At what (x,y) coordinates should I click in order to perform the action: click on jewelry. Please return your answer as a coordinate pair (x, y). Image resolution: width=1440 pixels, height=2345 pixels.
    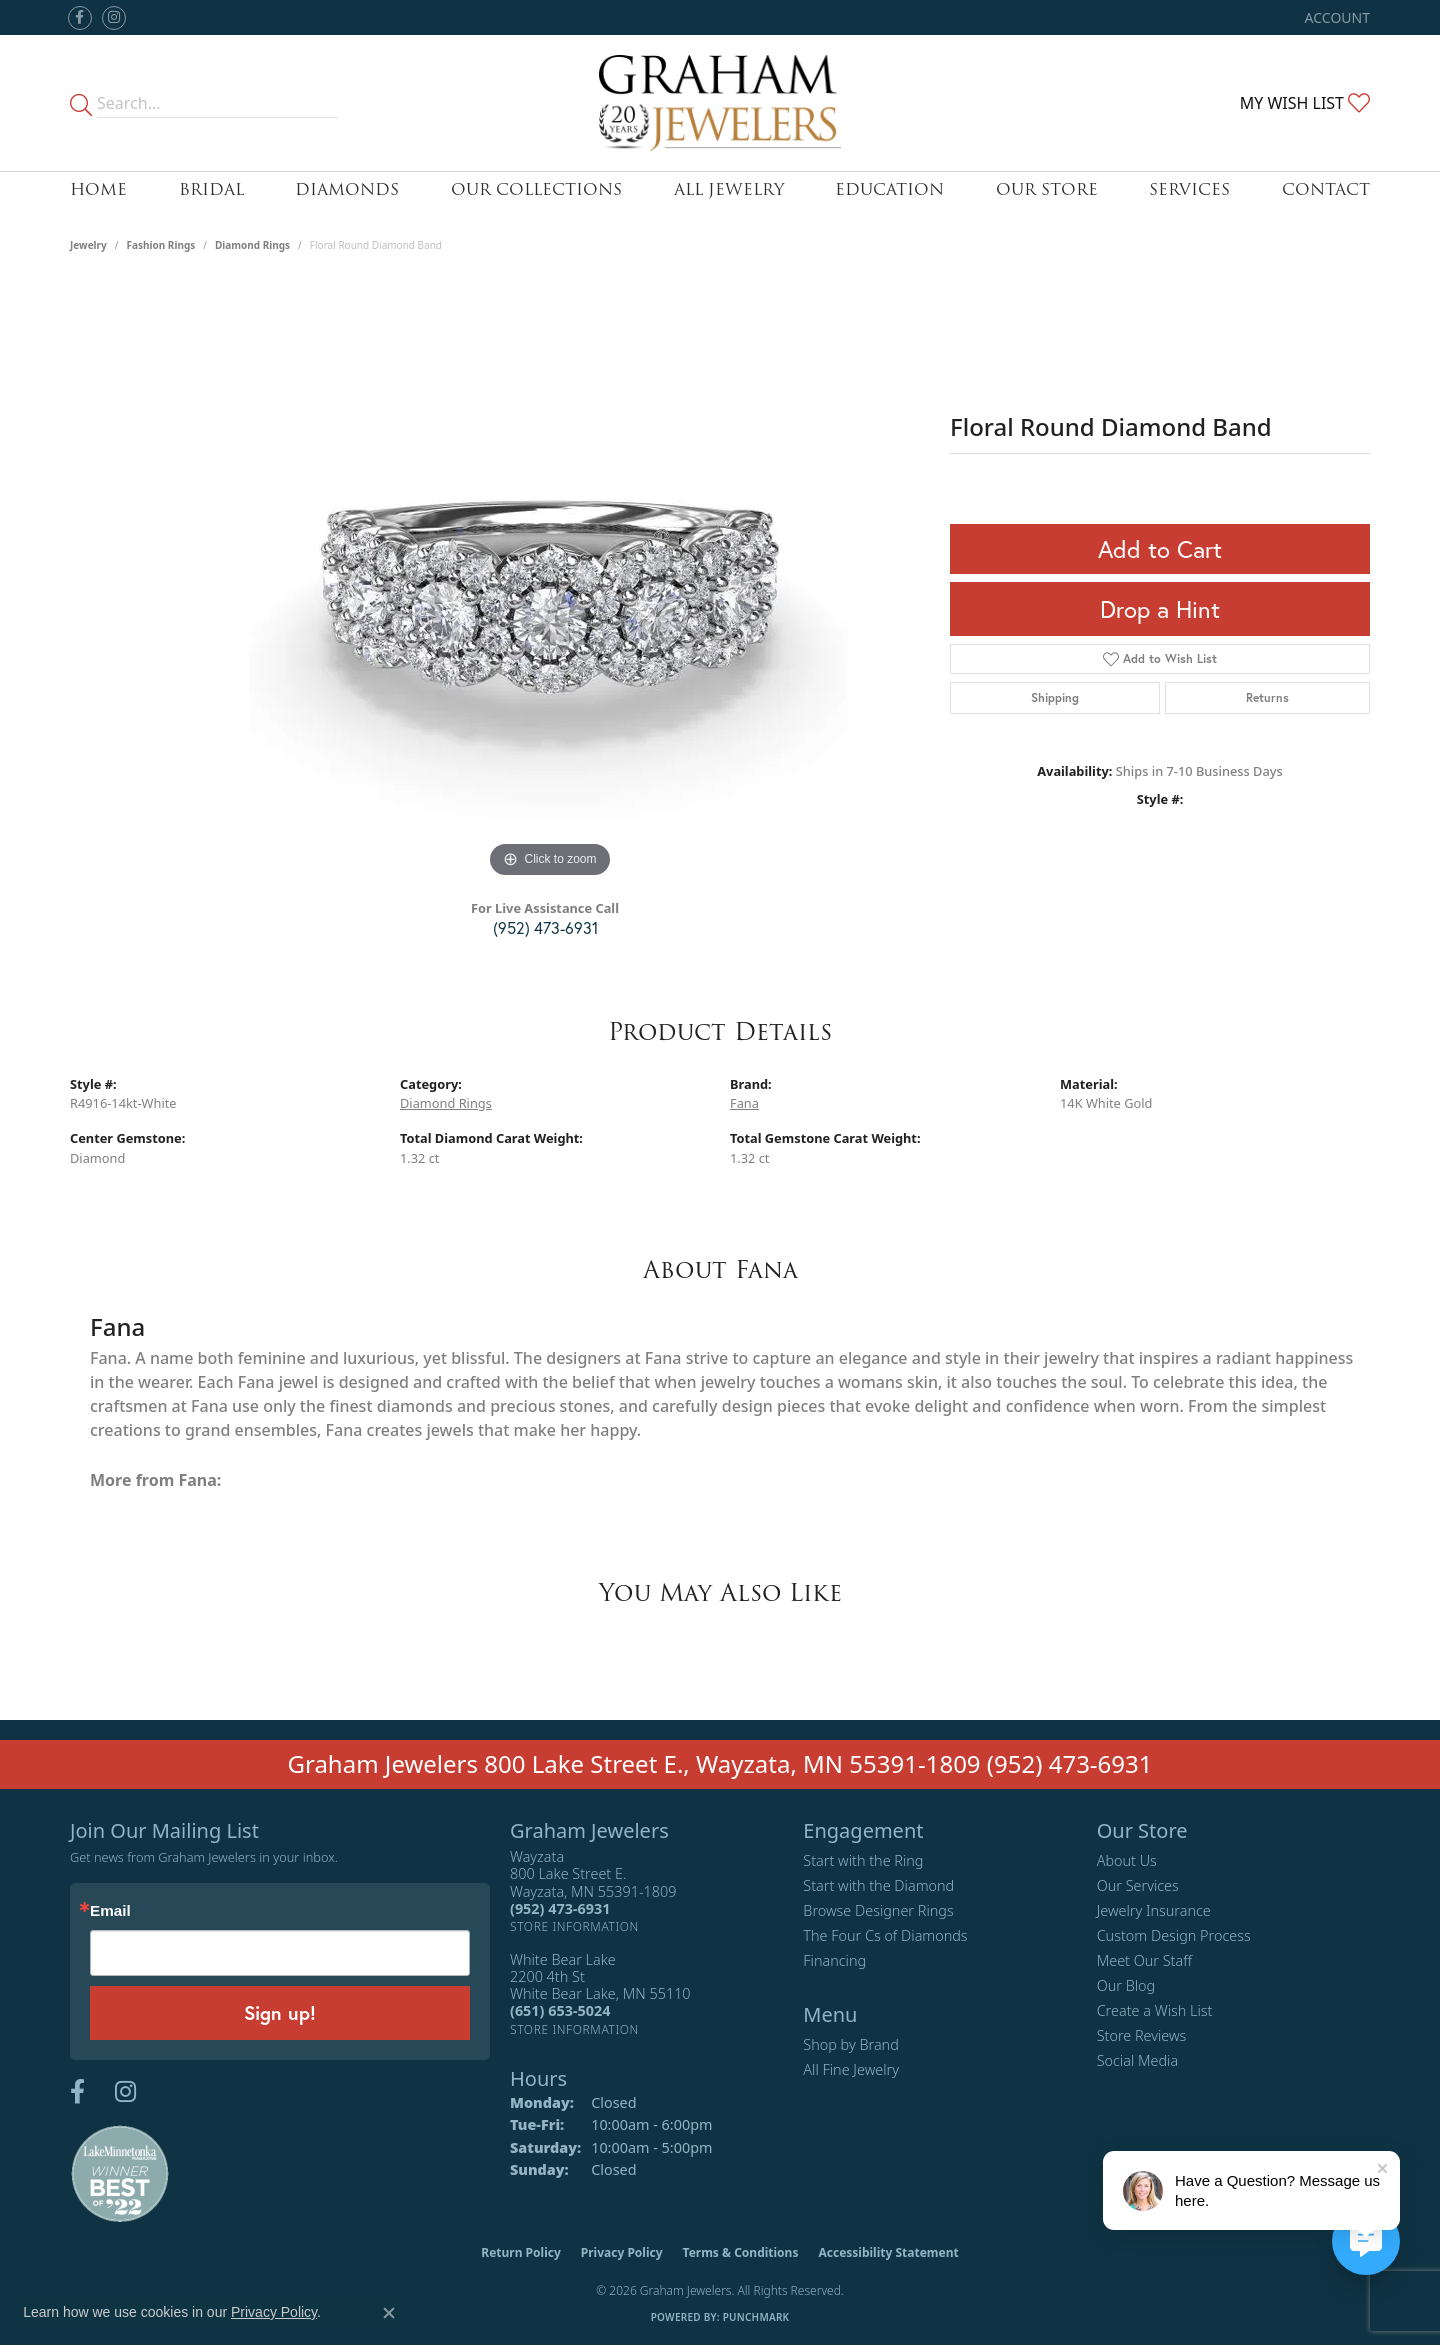
    Looking at the image, I should click on (88, 245).